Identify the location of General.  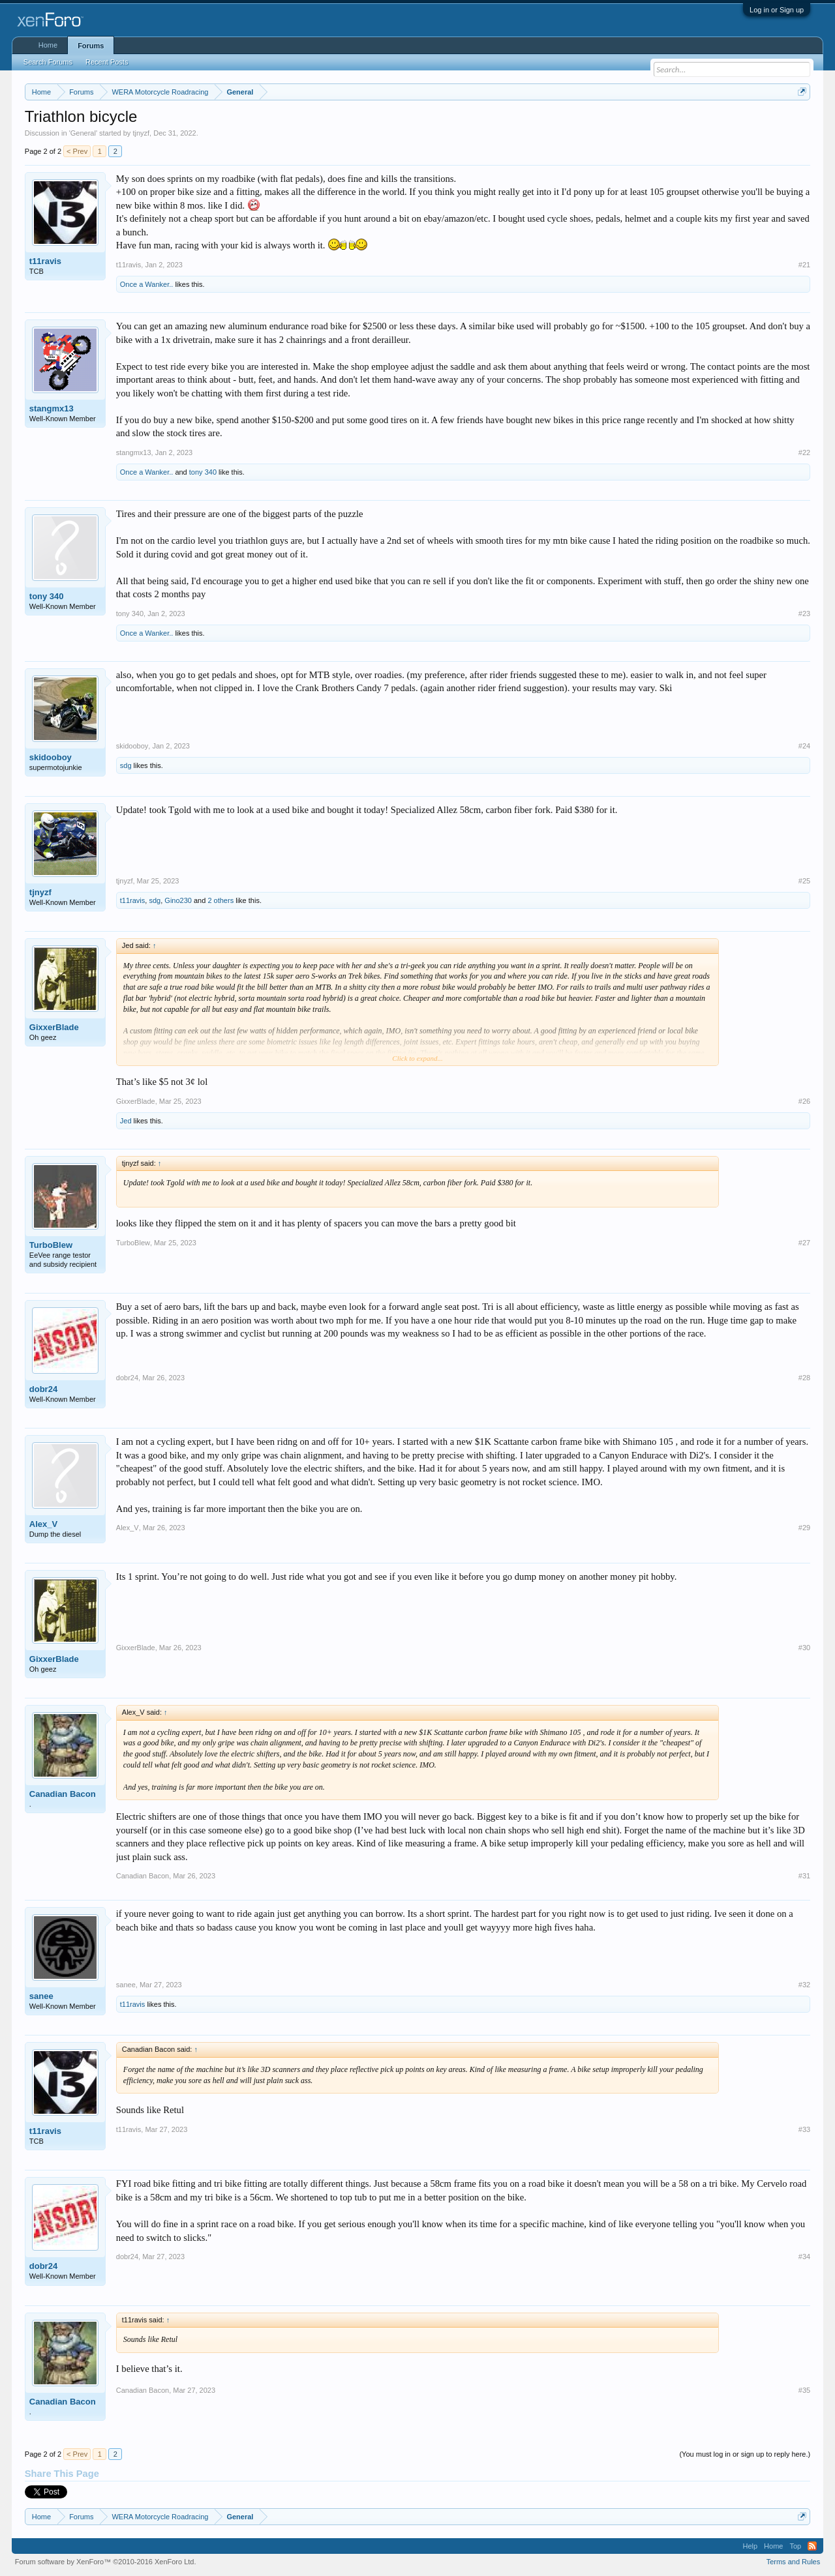
(83, 133).